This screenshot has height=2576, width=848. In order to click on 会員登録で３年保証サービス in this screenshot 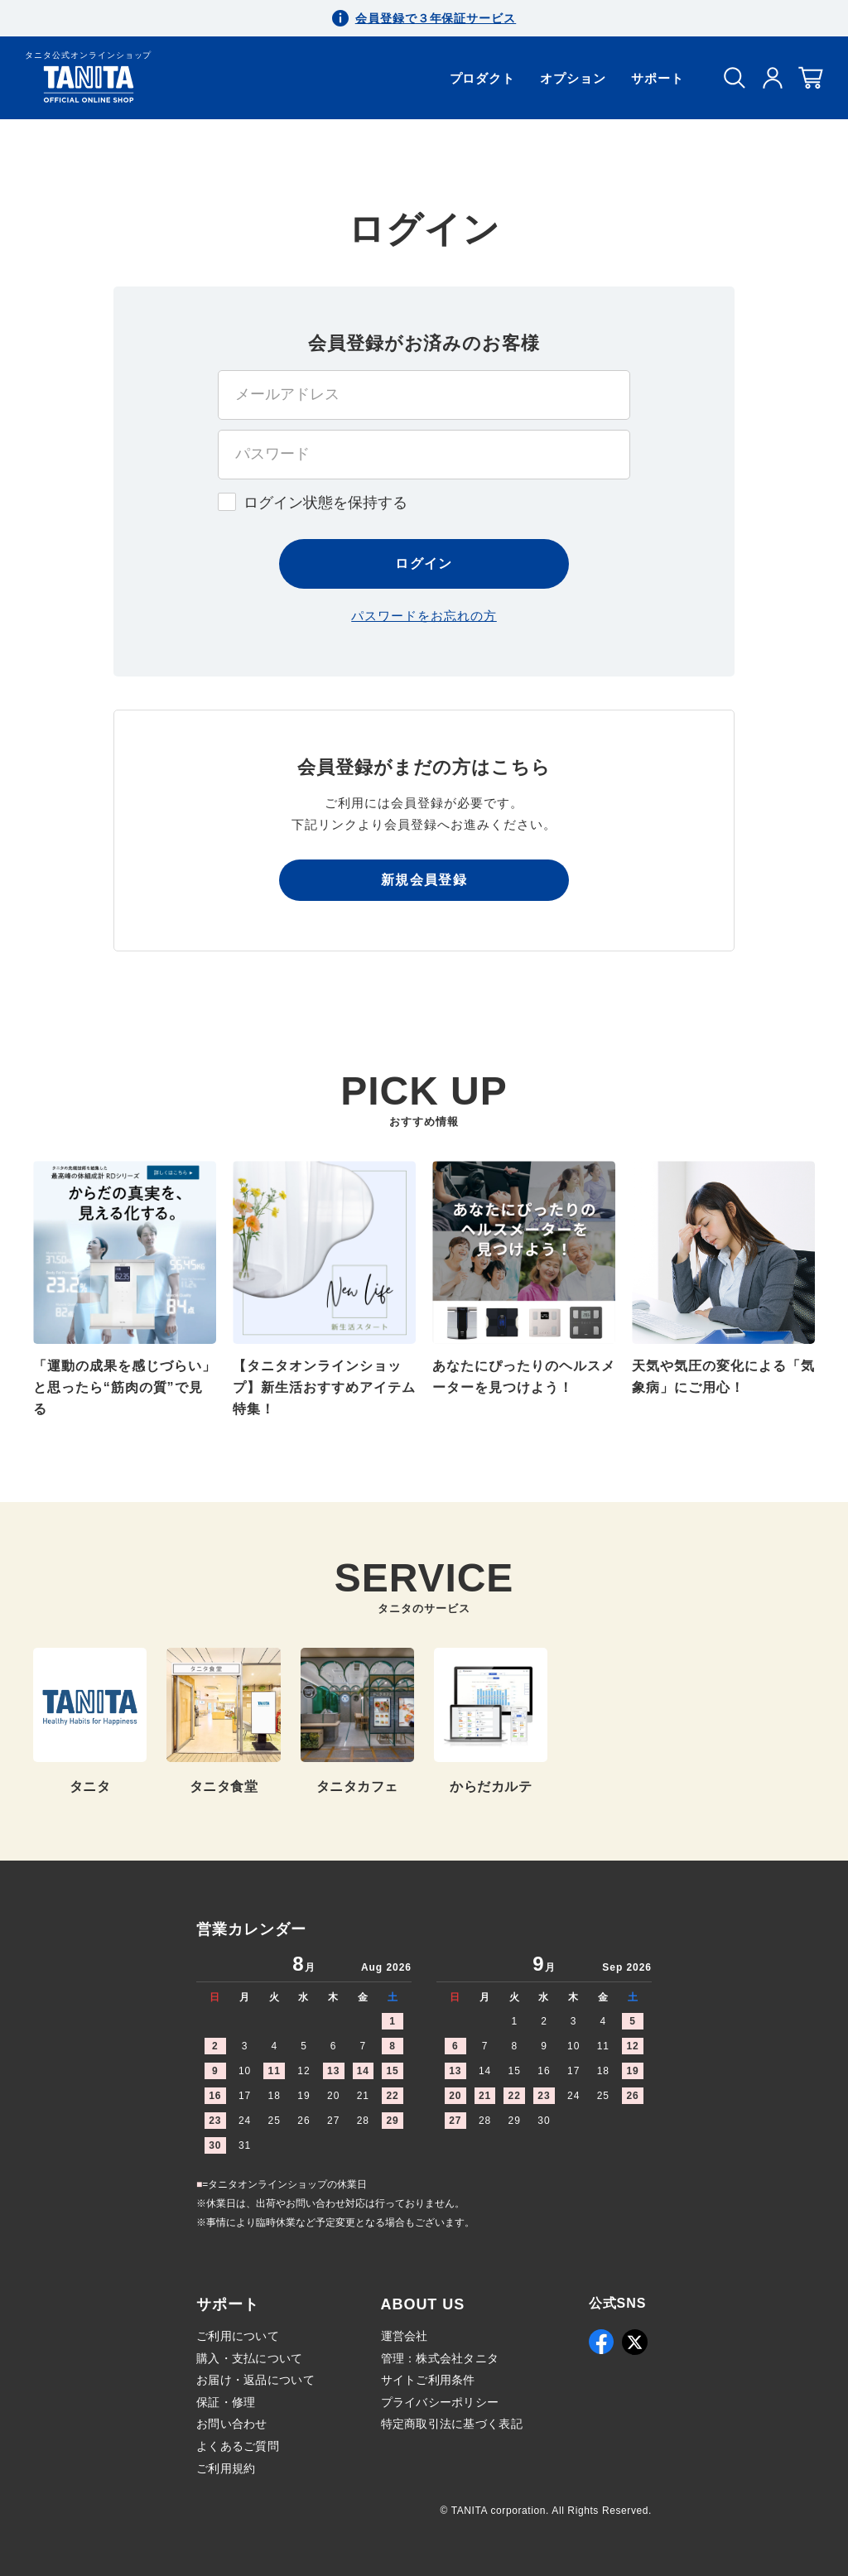, I will do `click(435, 18)`.